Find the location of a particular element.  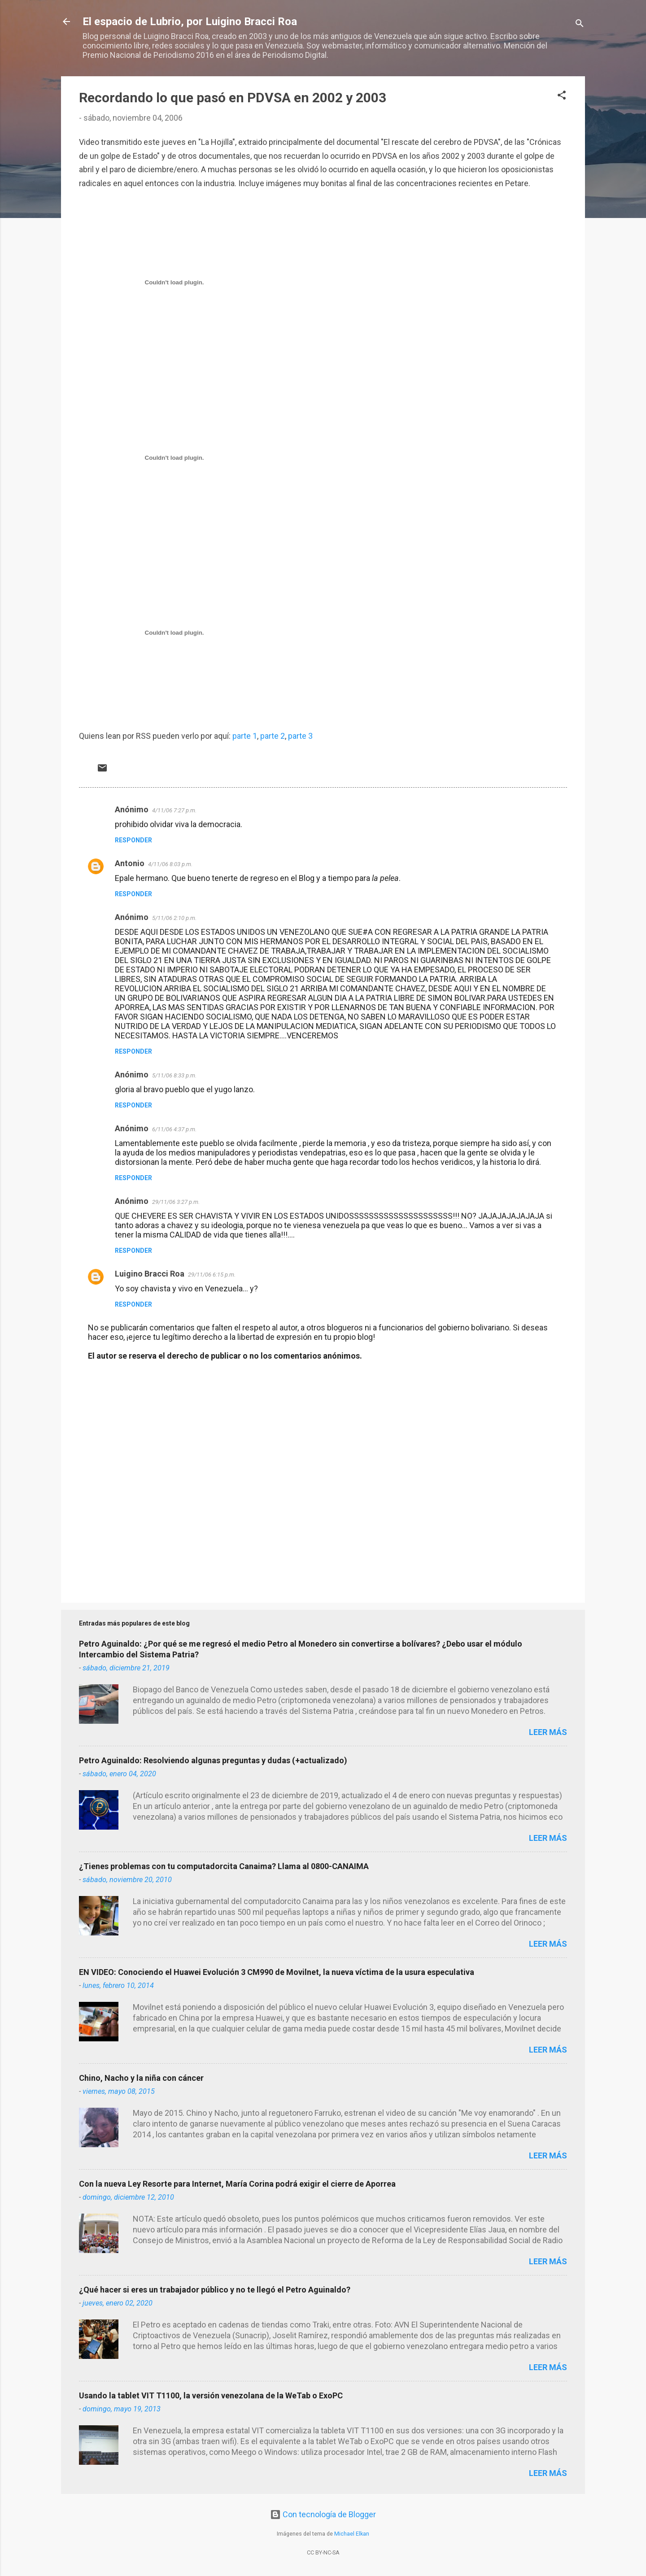

¿Qué hacer si eres un trabajador público y no te llegó el Petro Aguinaldo? is located at coordinates (214, 2289).